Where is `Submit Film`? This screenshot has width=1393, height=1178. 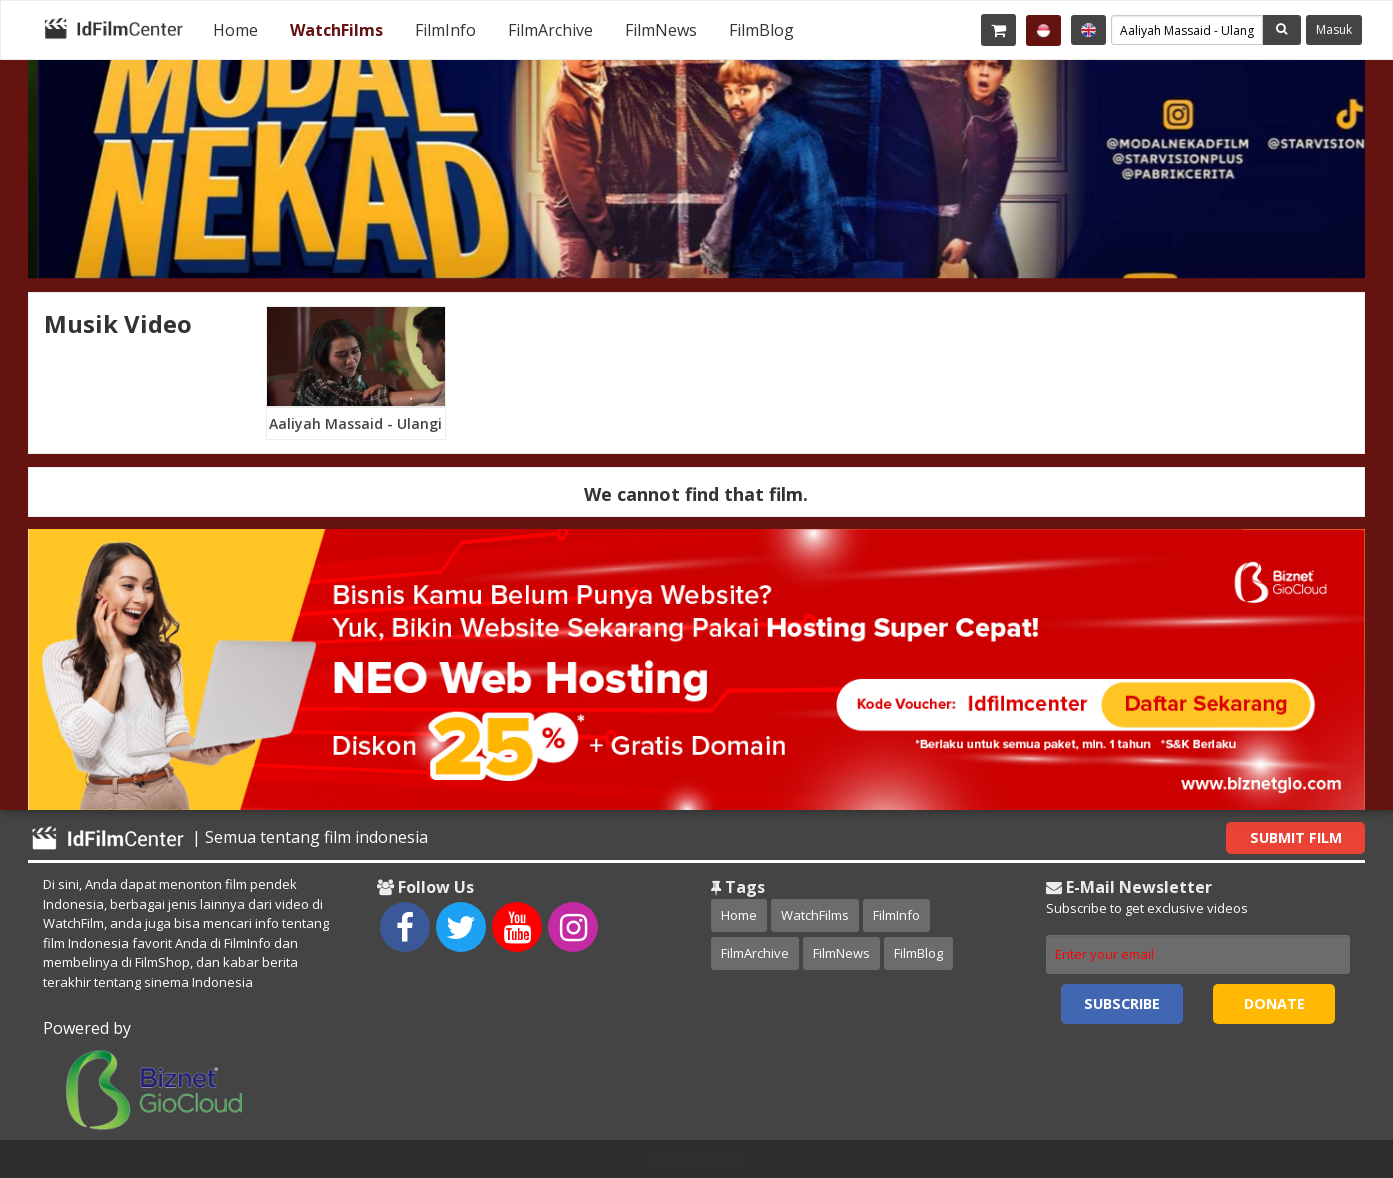 Submit Film is located at coordinates (1296, 837).